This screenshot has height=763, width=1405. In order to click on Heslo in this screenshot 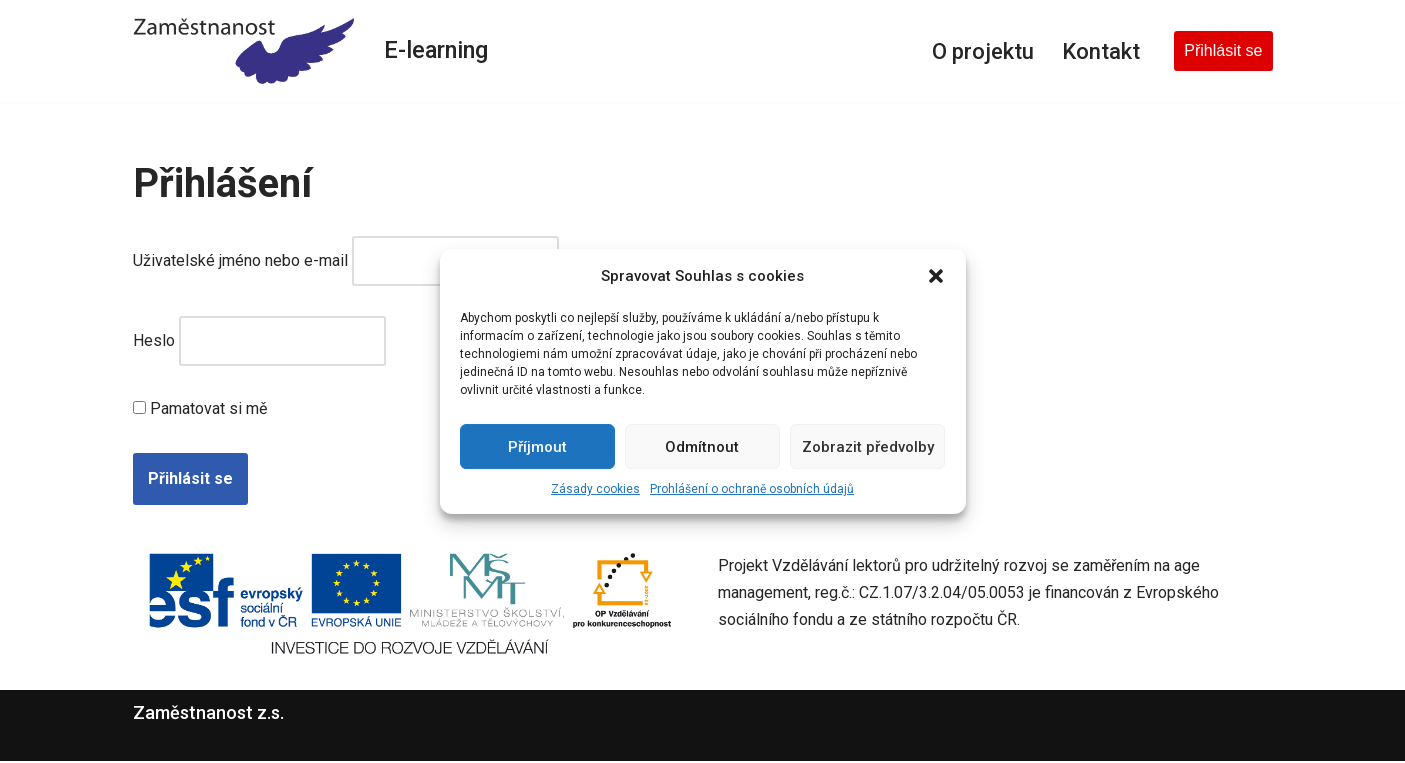, I will do `click(154, 342)`.